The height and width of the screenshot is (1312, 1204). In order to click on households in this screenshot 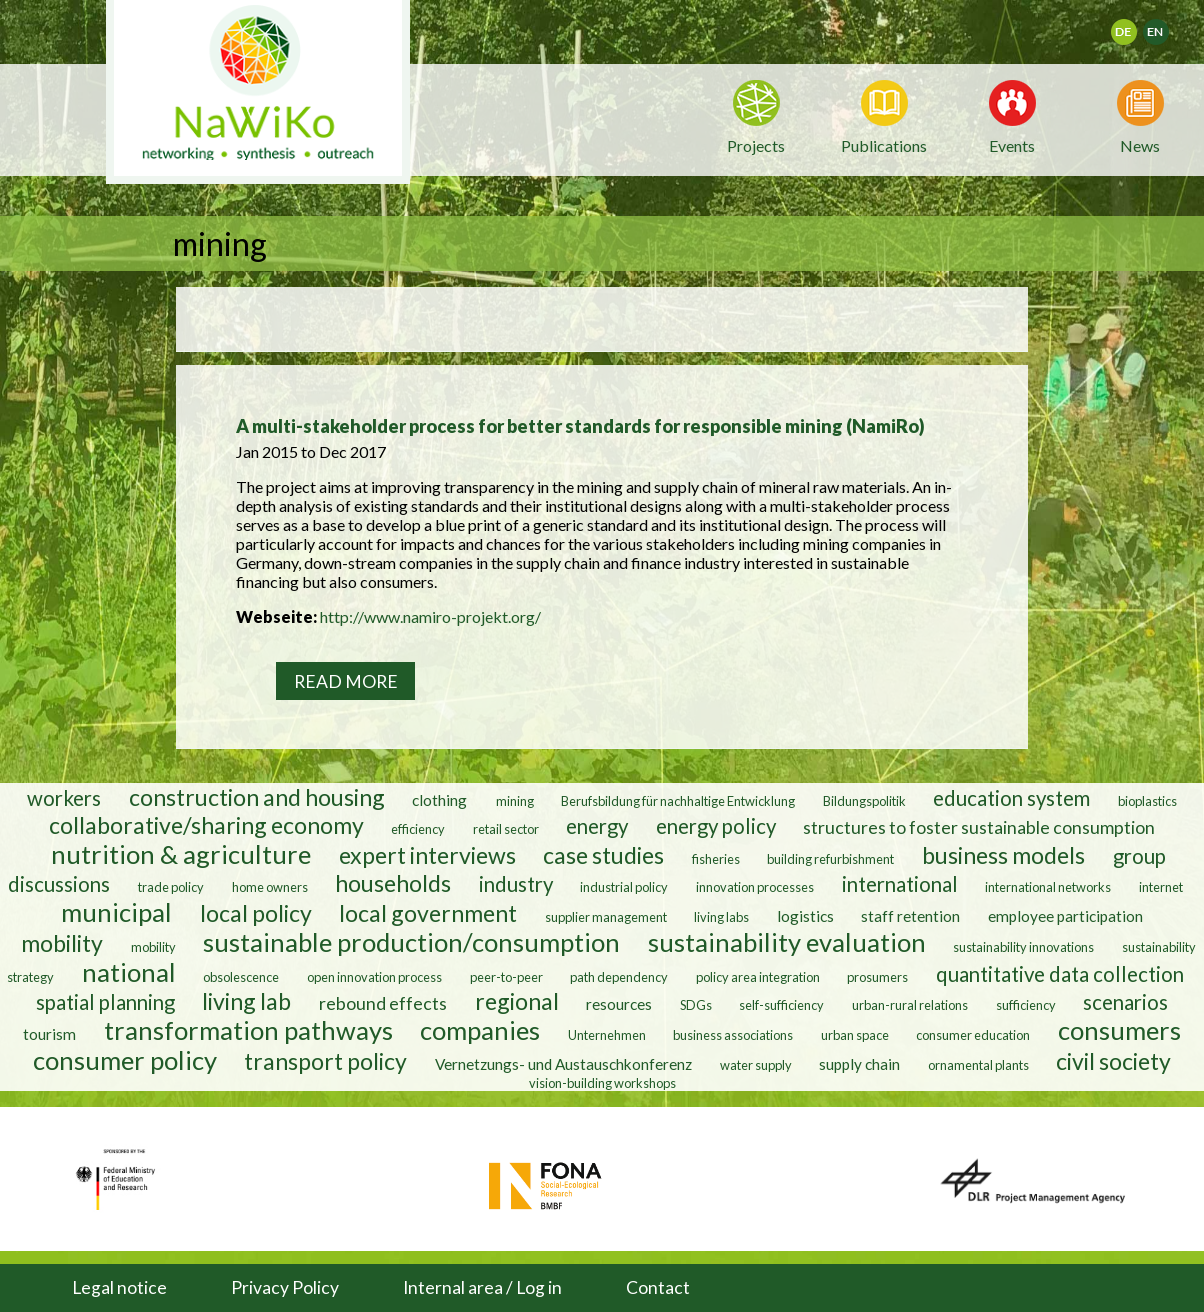, I will do `click(393, 883)`.